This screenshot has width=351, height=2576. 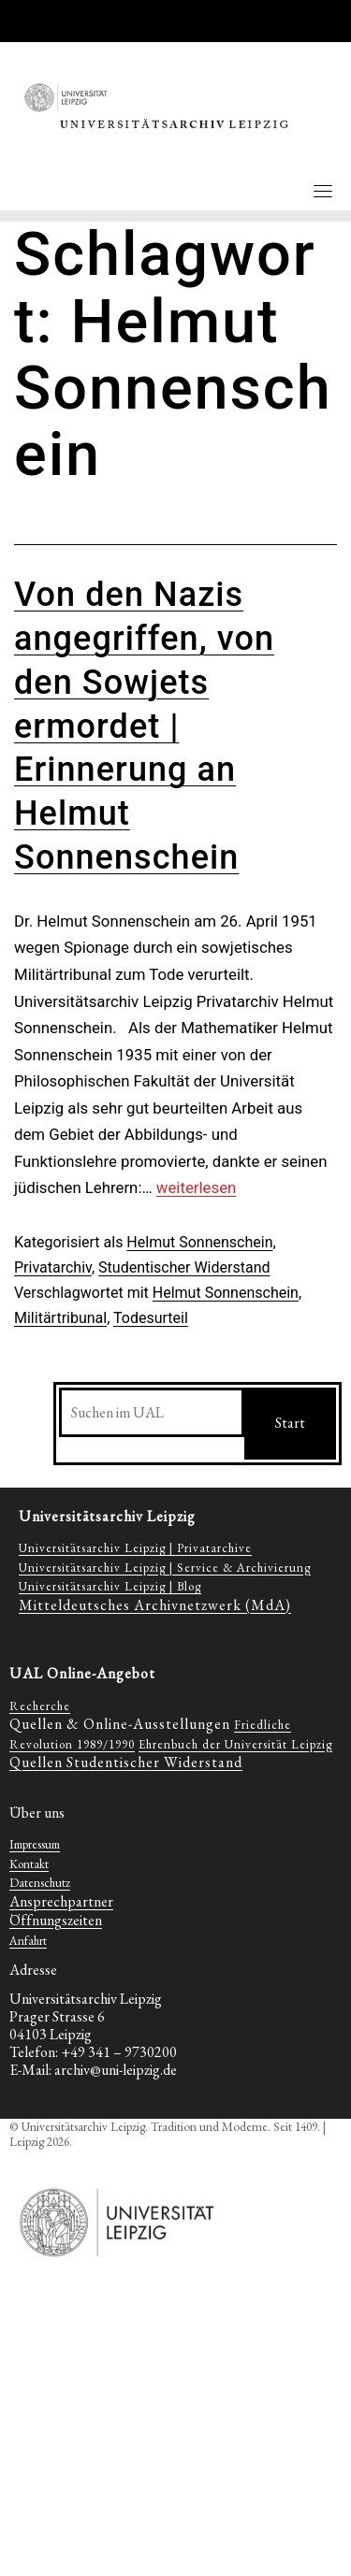 What do you see at coordinates (39, 1706) in the screenshot?
I see `Recherche` at bounding box center [39, 1706].